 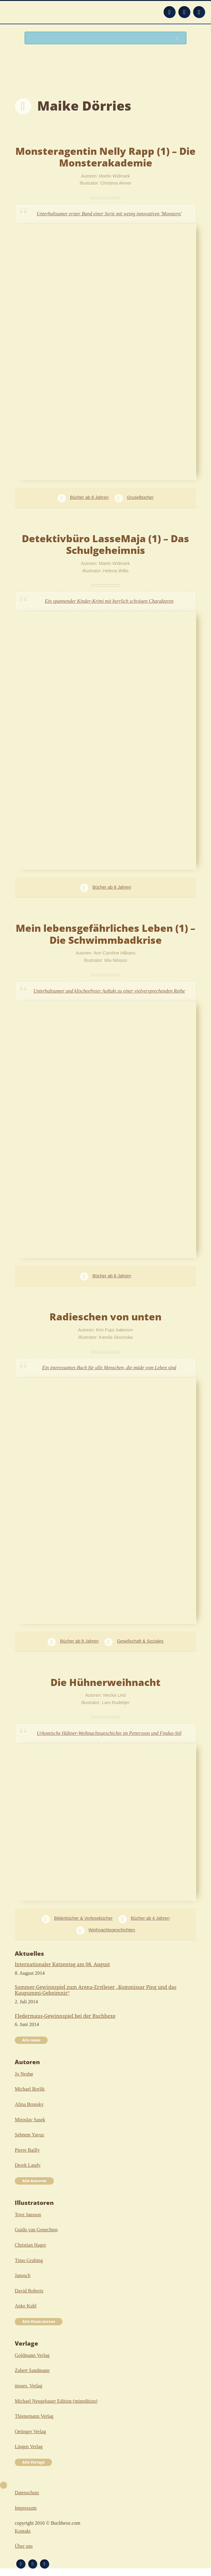 I want to click on Şebnem Yavuz‎, so click(x=29, y=2134).